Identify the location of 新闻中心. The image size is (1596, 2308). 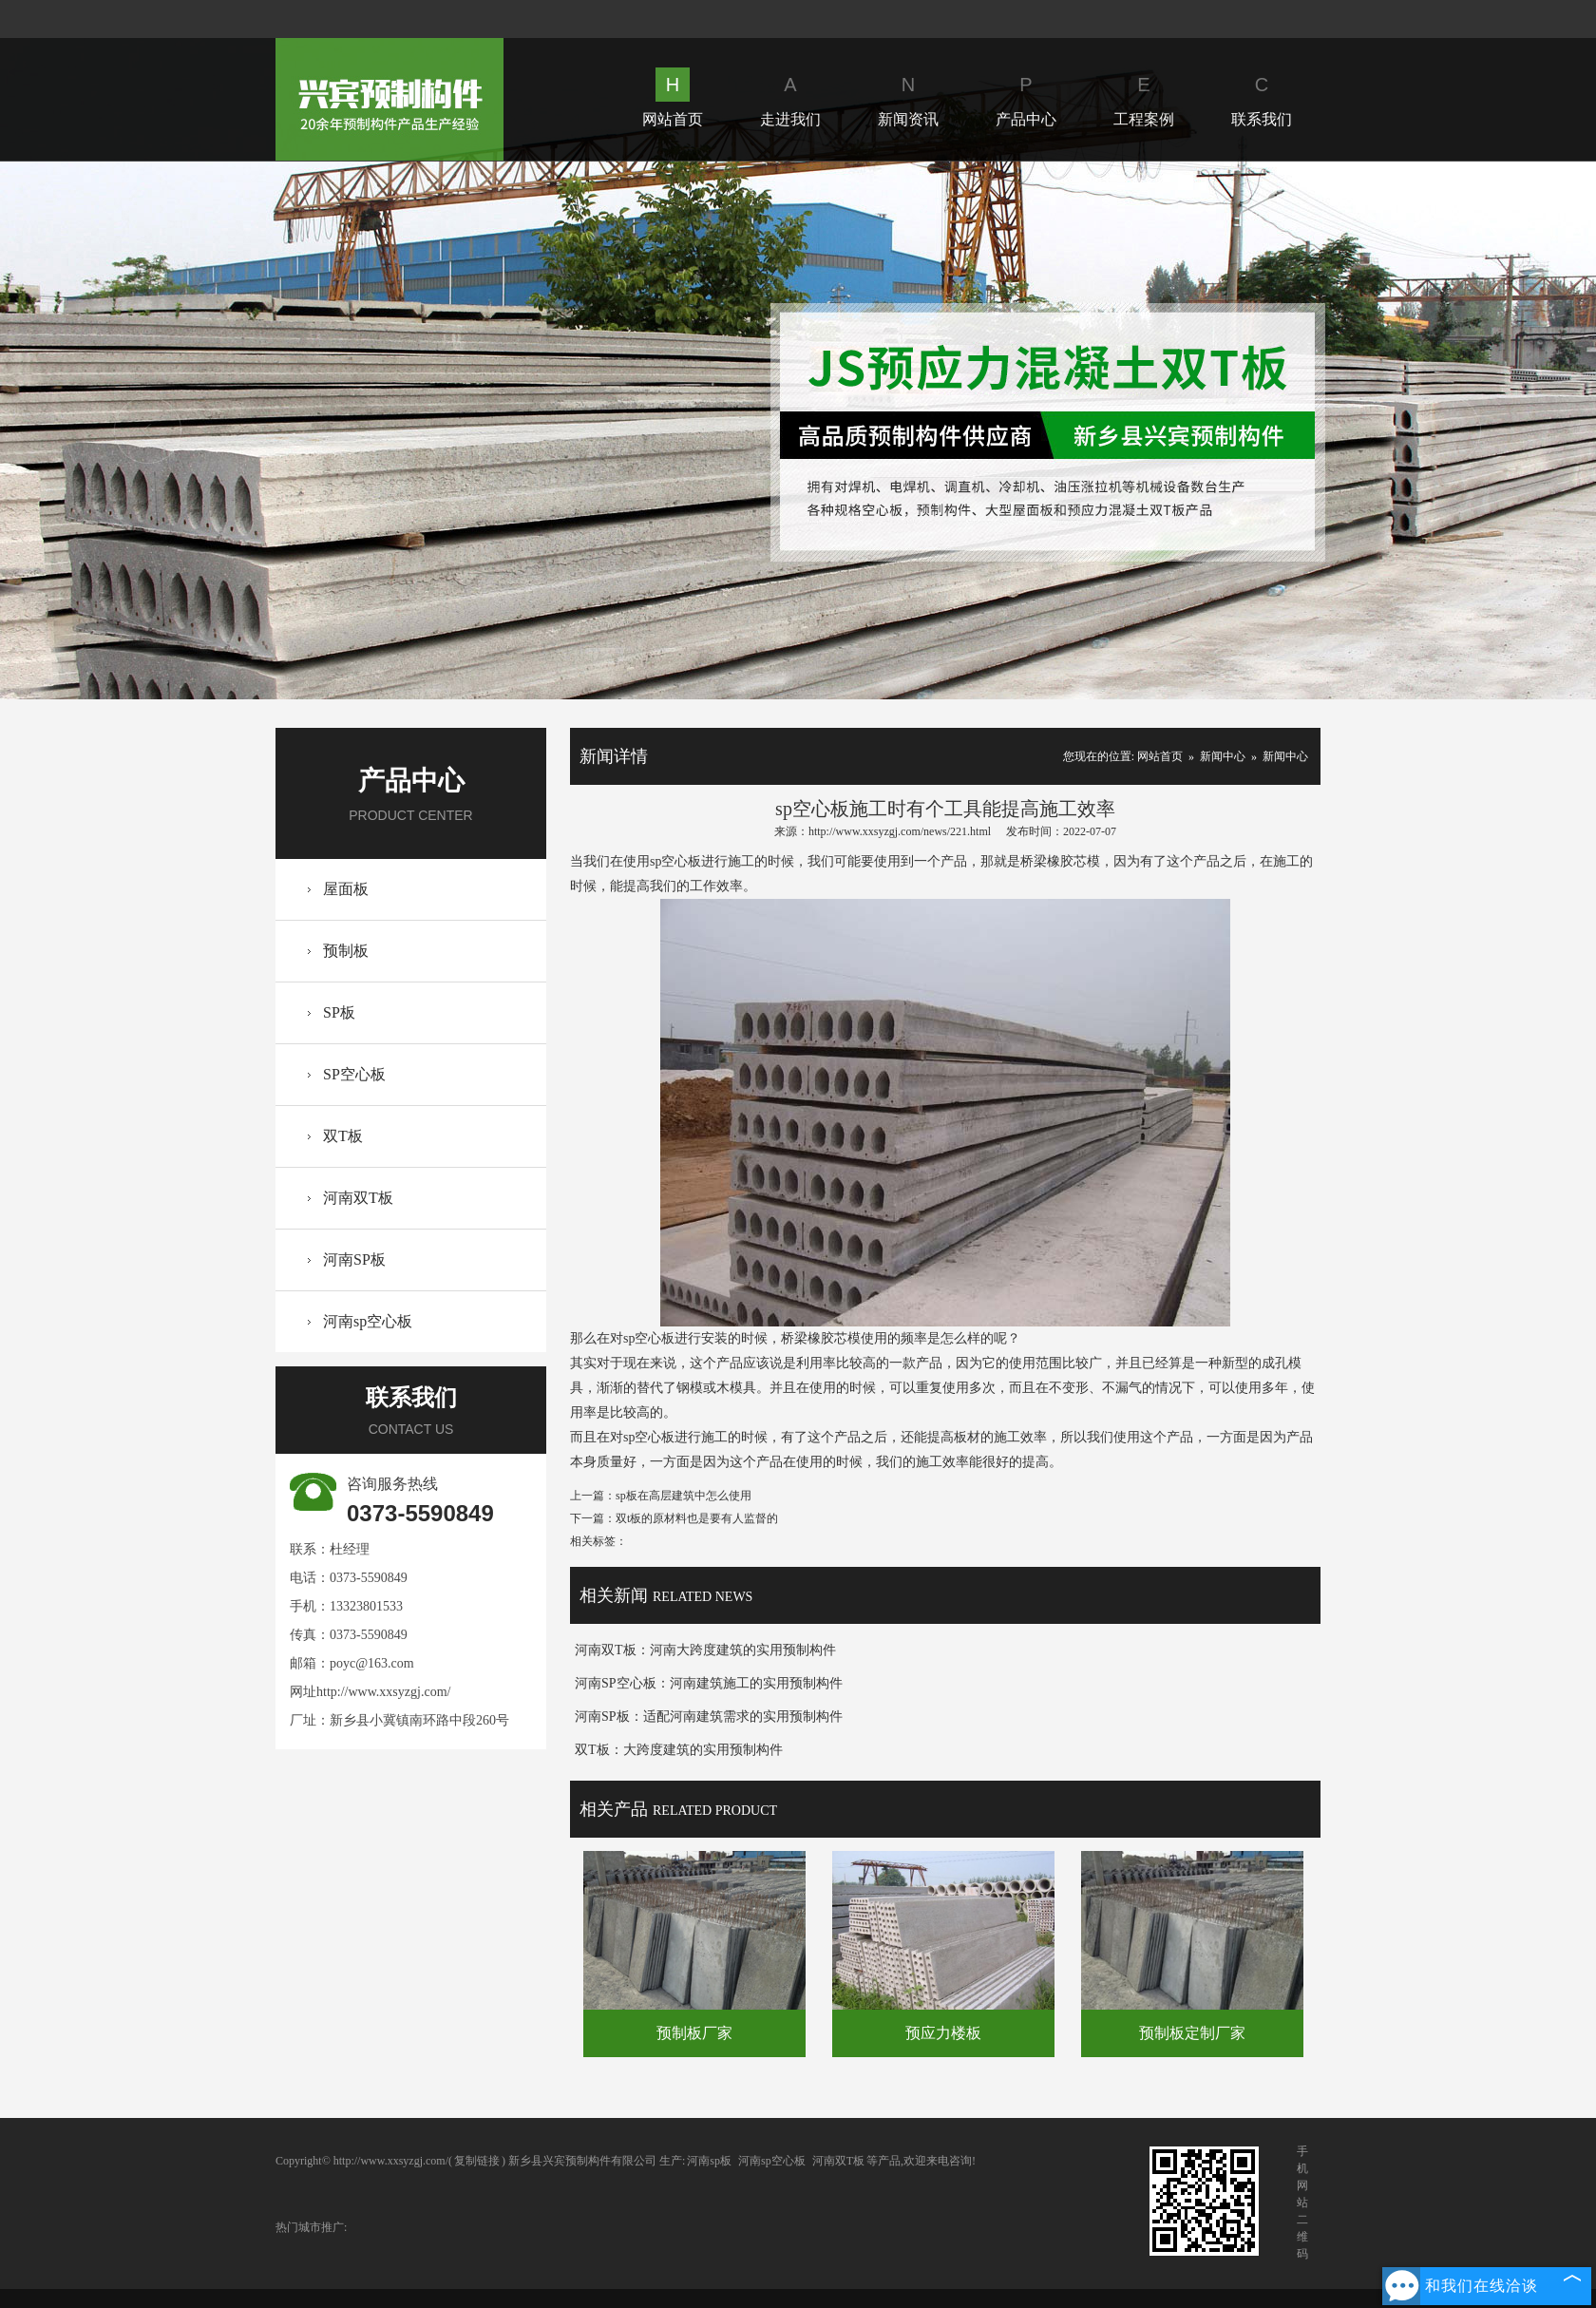
(1222, 756).